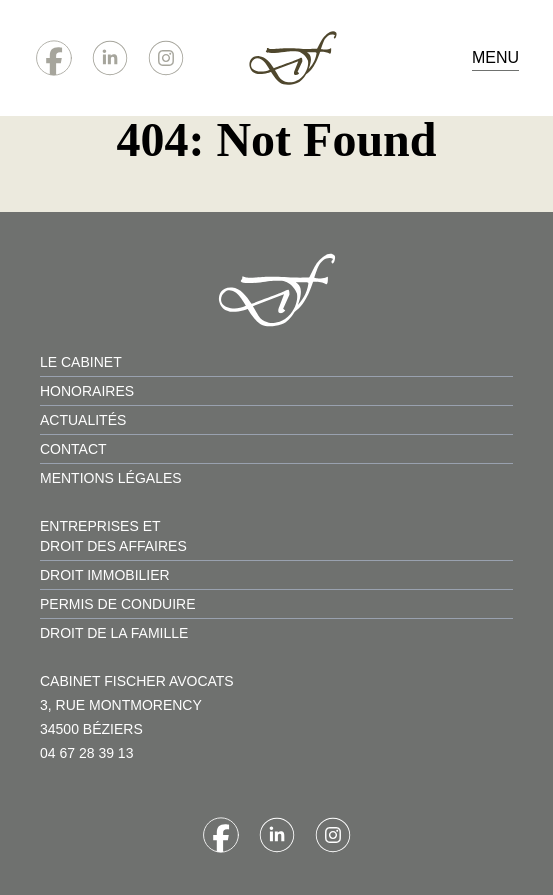  Describe the element at coordinates (73, 449) in the screenshot. I see `contact` at that location.